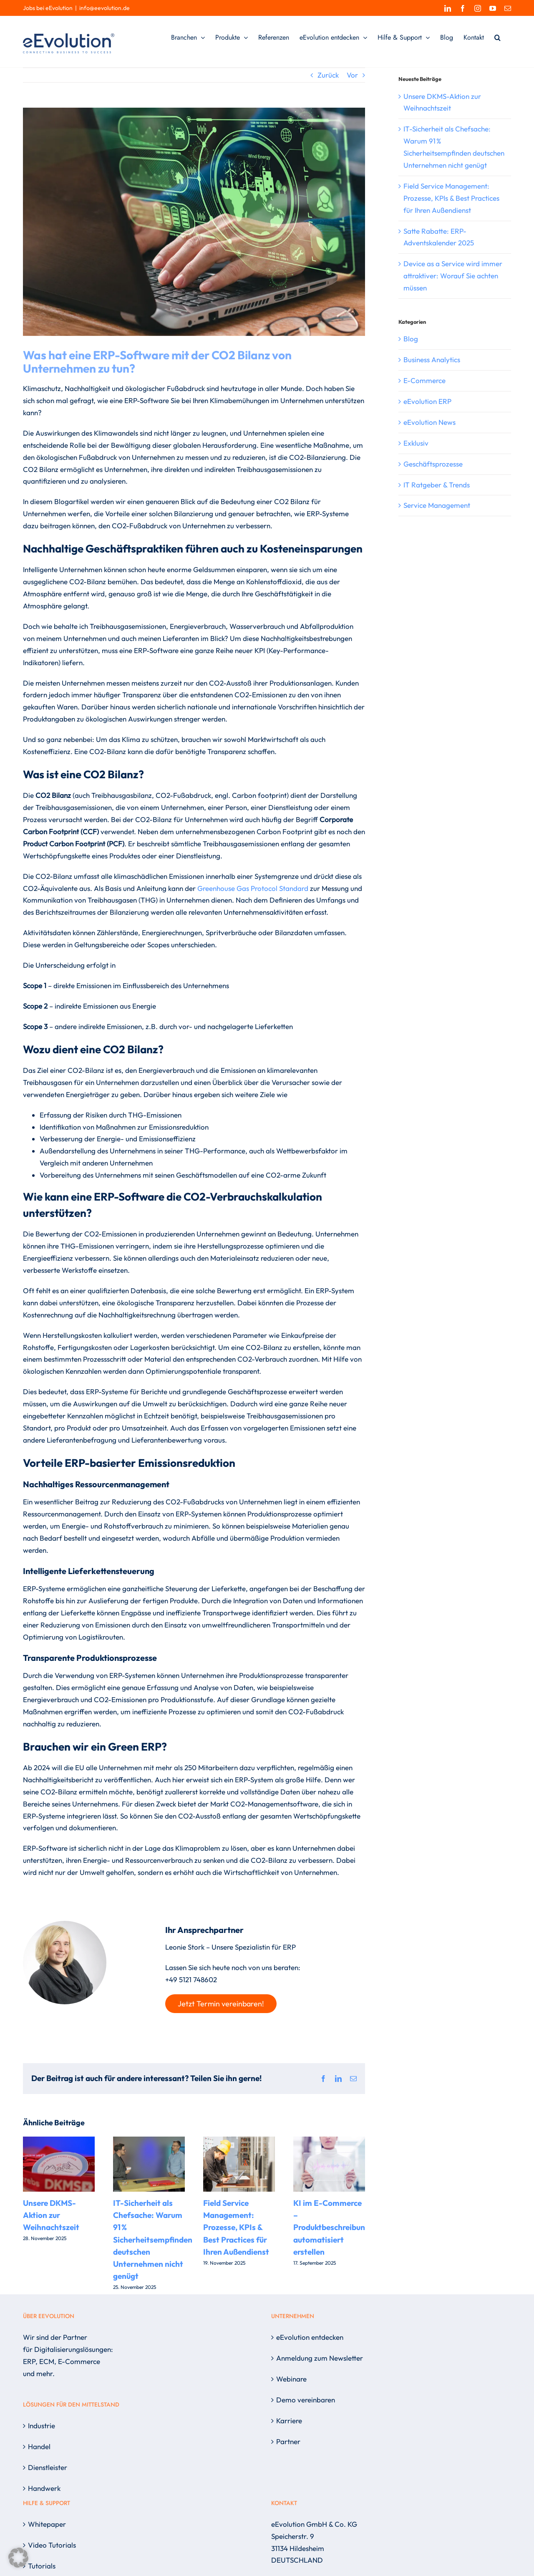  What do you see at coordinates (152, 2239) in the screenshot?
I see `IT-Sicherheit als Chefsache: Warum 91 % Sicherheitsempfinden deutschen Unternehmen nicht genügt` at bounding box center [152, 2239].